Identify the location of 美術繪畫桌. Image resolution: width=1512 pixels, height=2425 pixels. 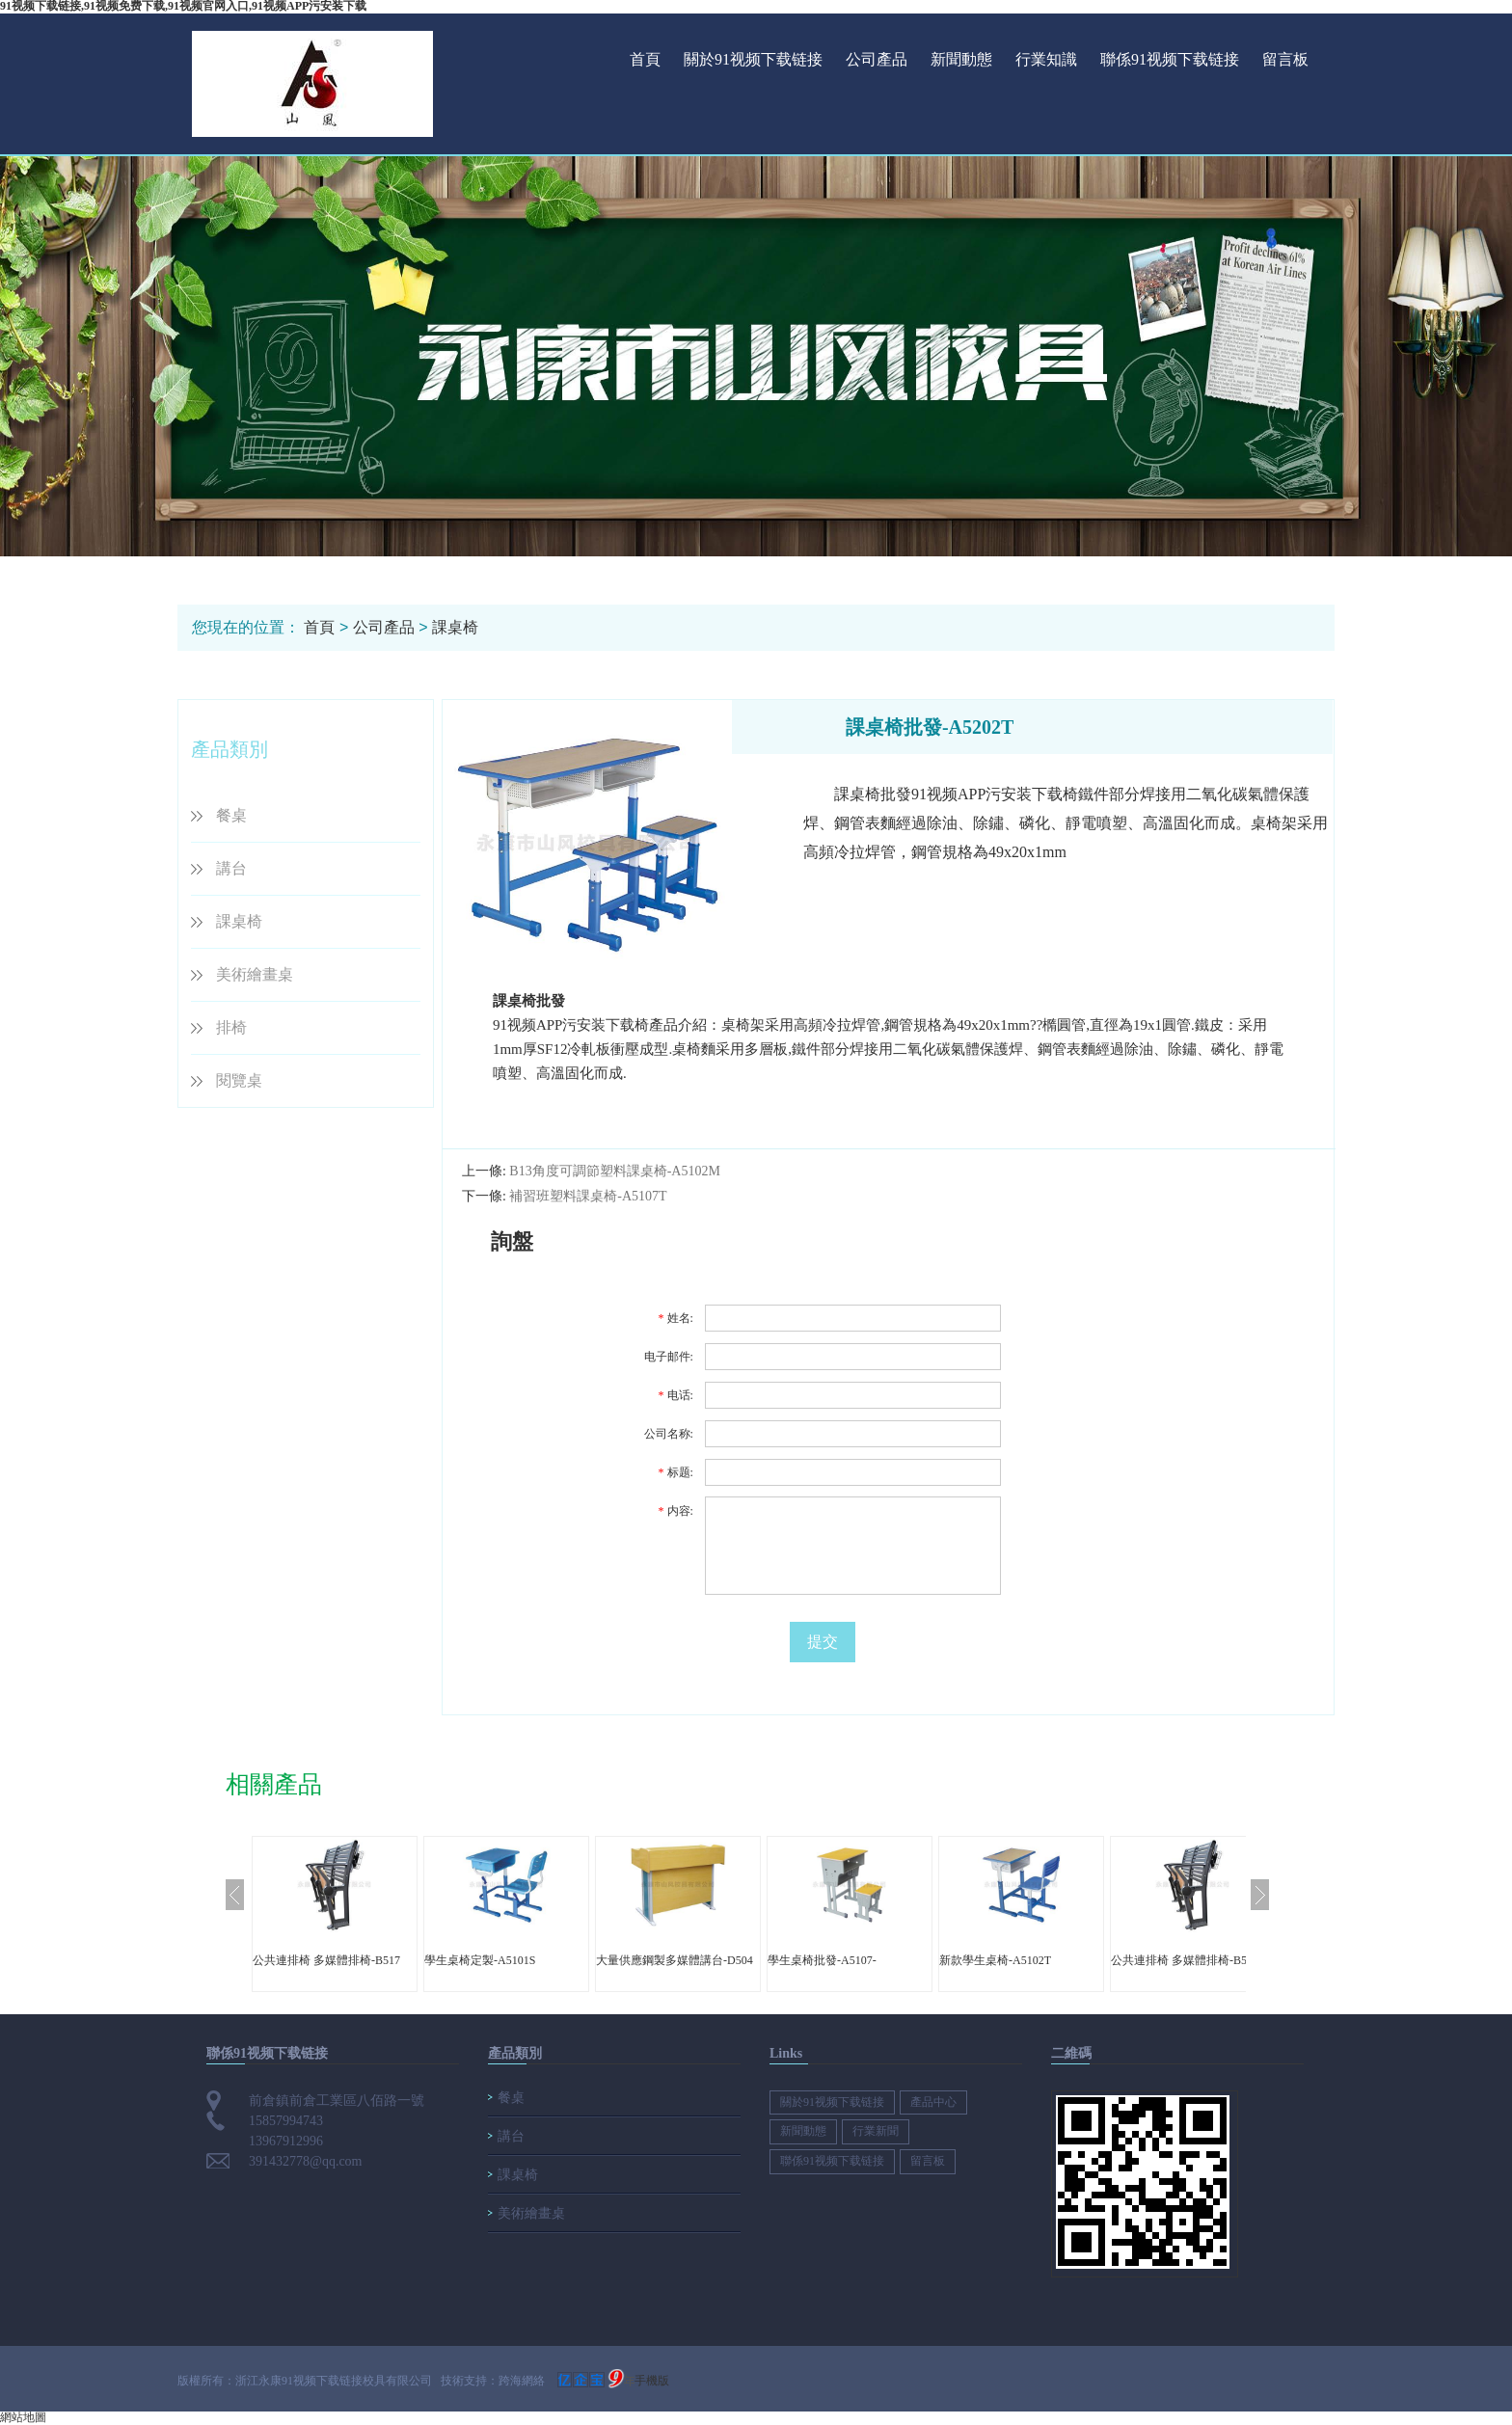
(254, 974).